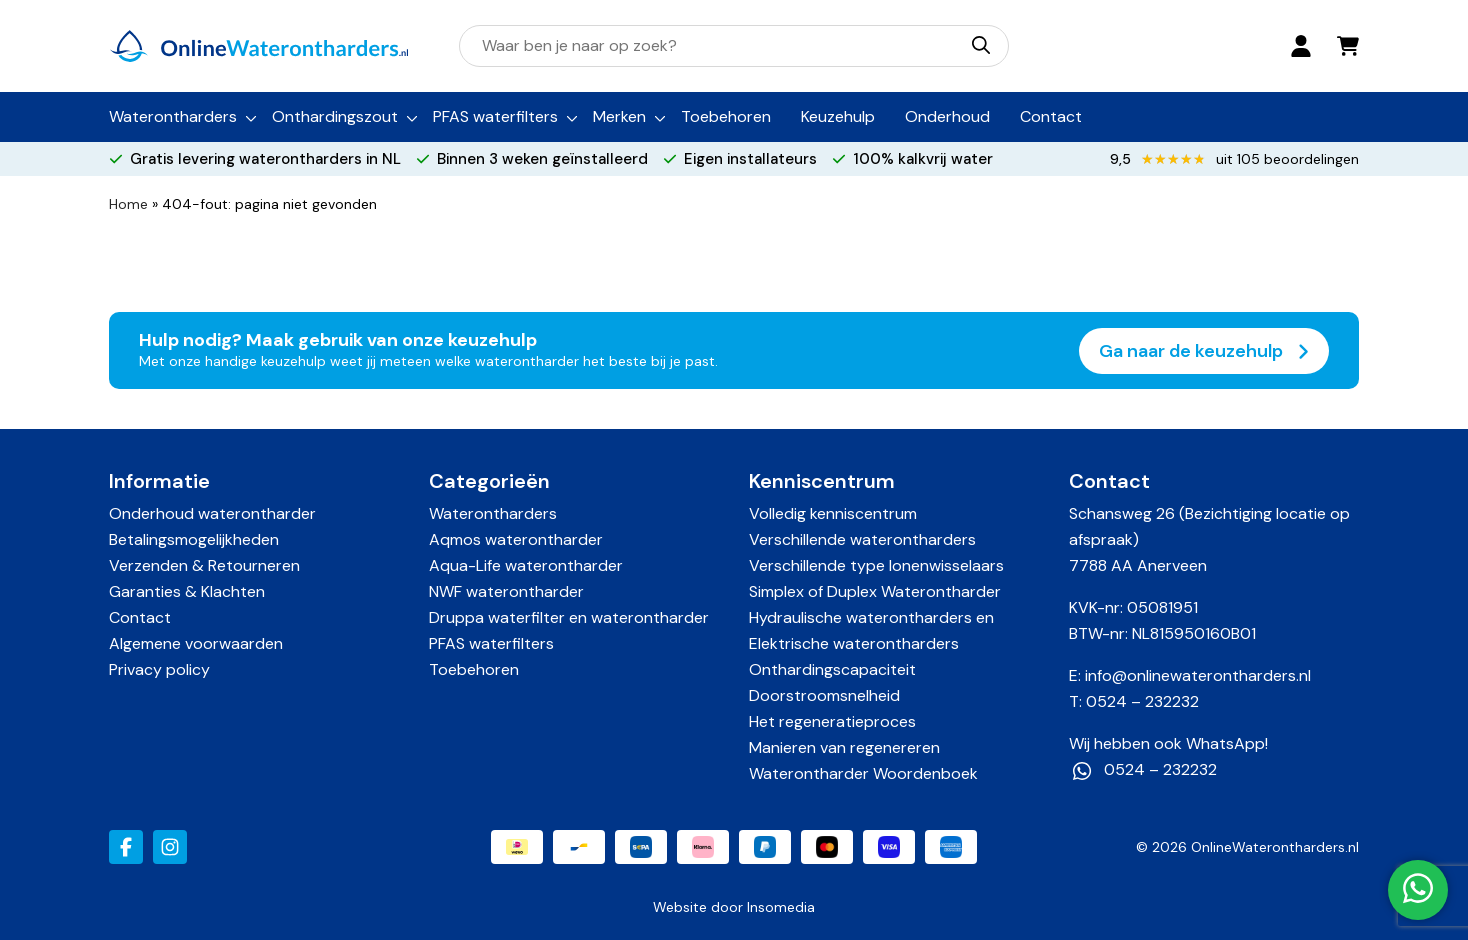 This screenshot has width=1468, height=940. I want to click on Keuzehulp, so click(838, 116).